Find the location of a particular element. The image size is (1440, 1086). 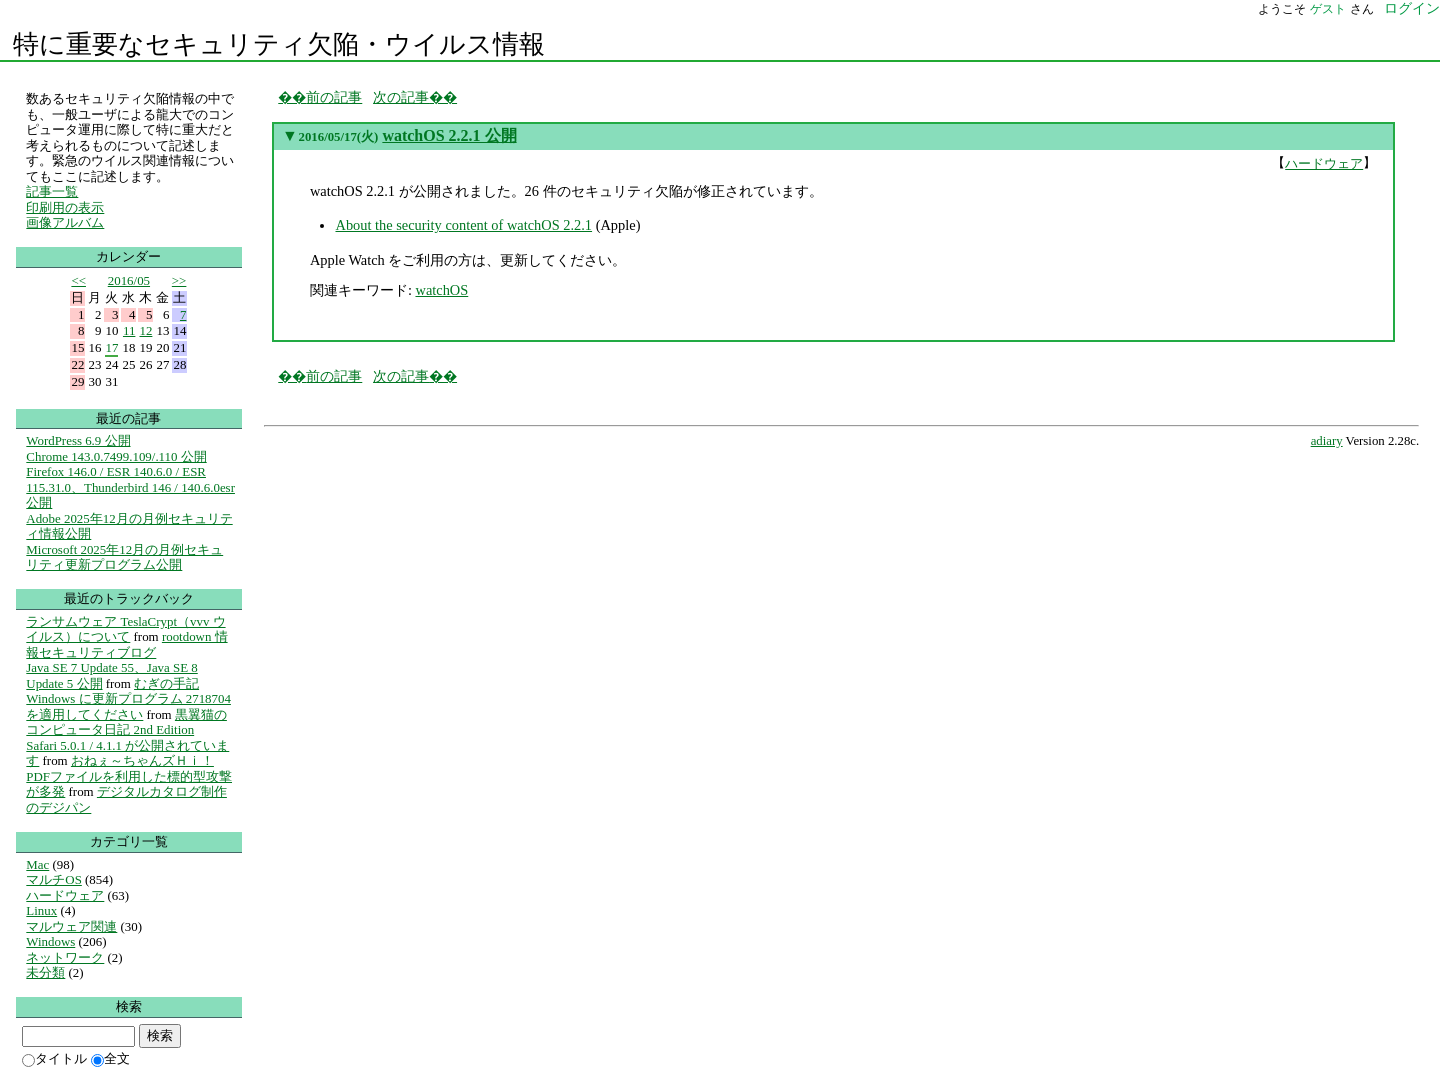

watchOS is located at coordinates (441, 290).